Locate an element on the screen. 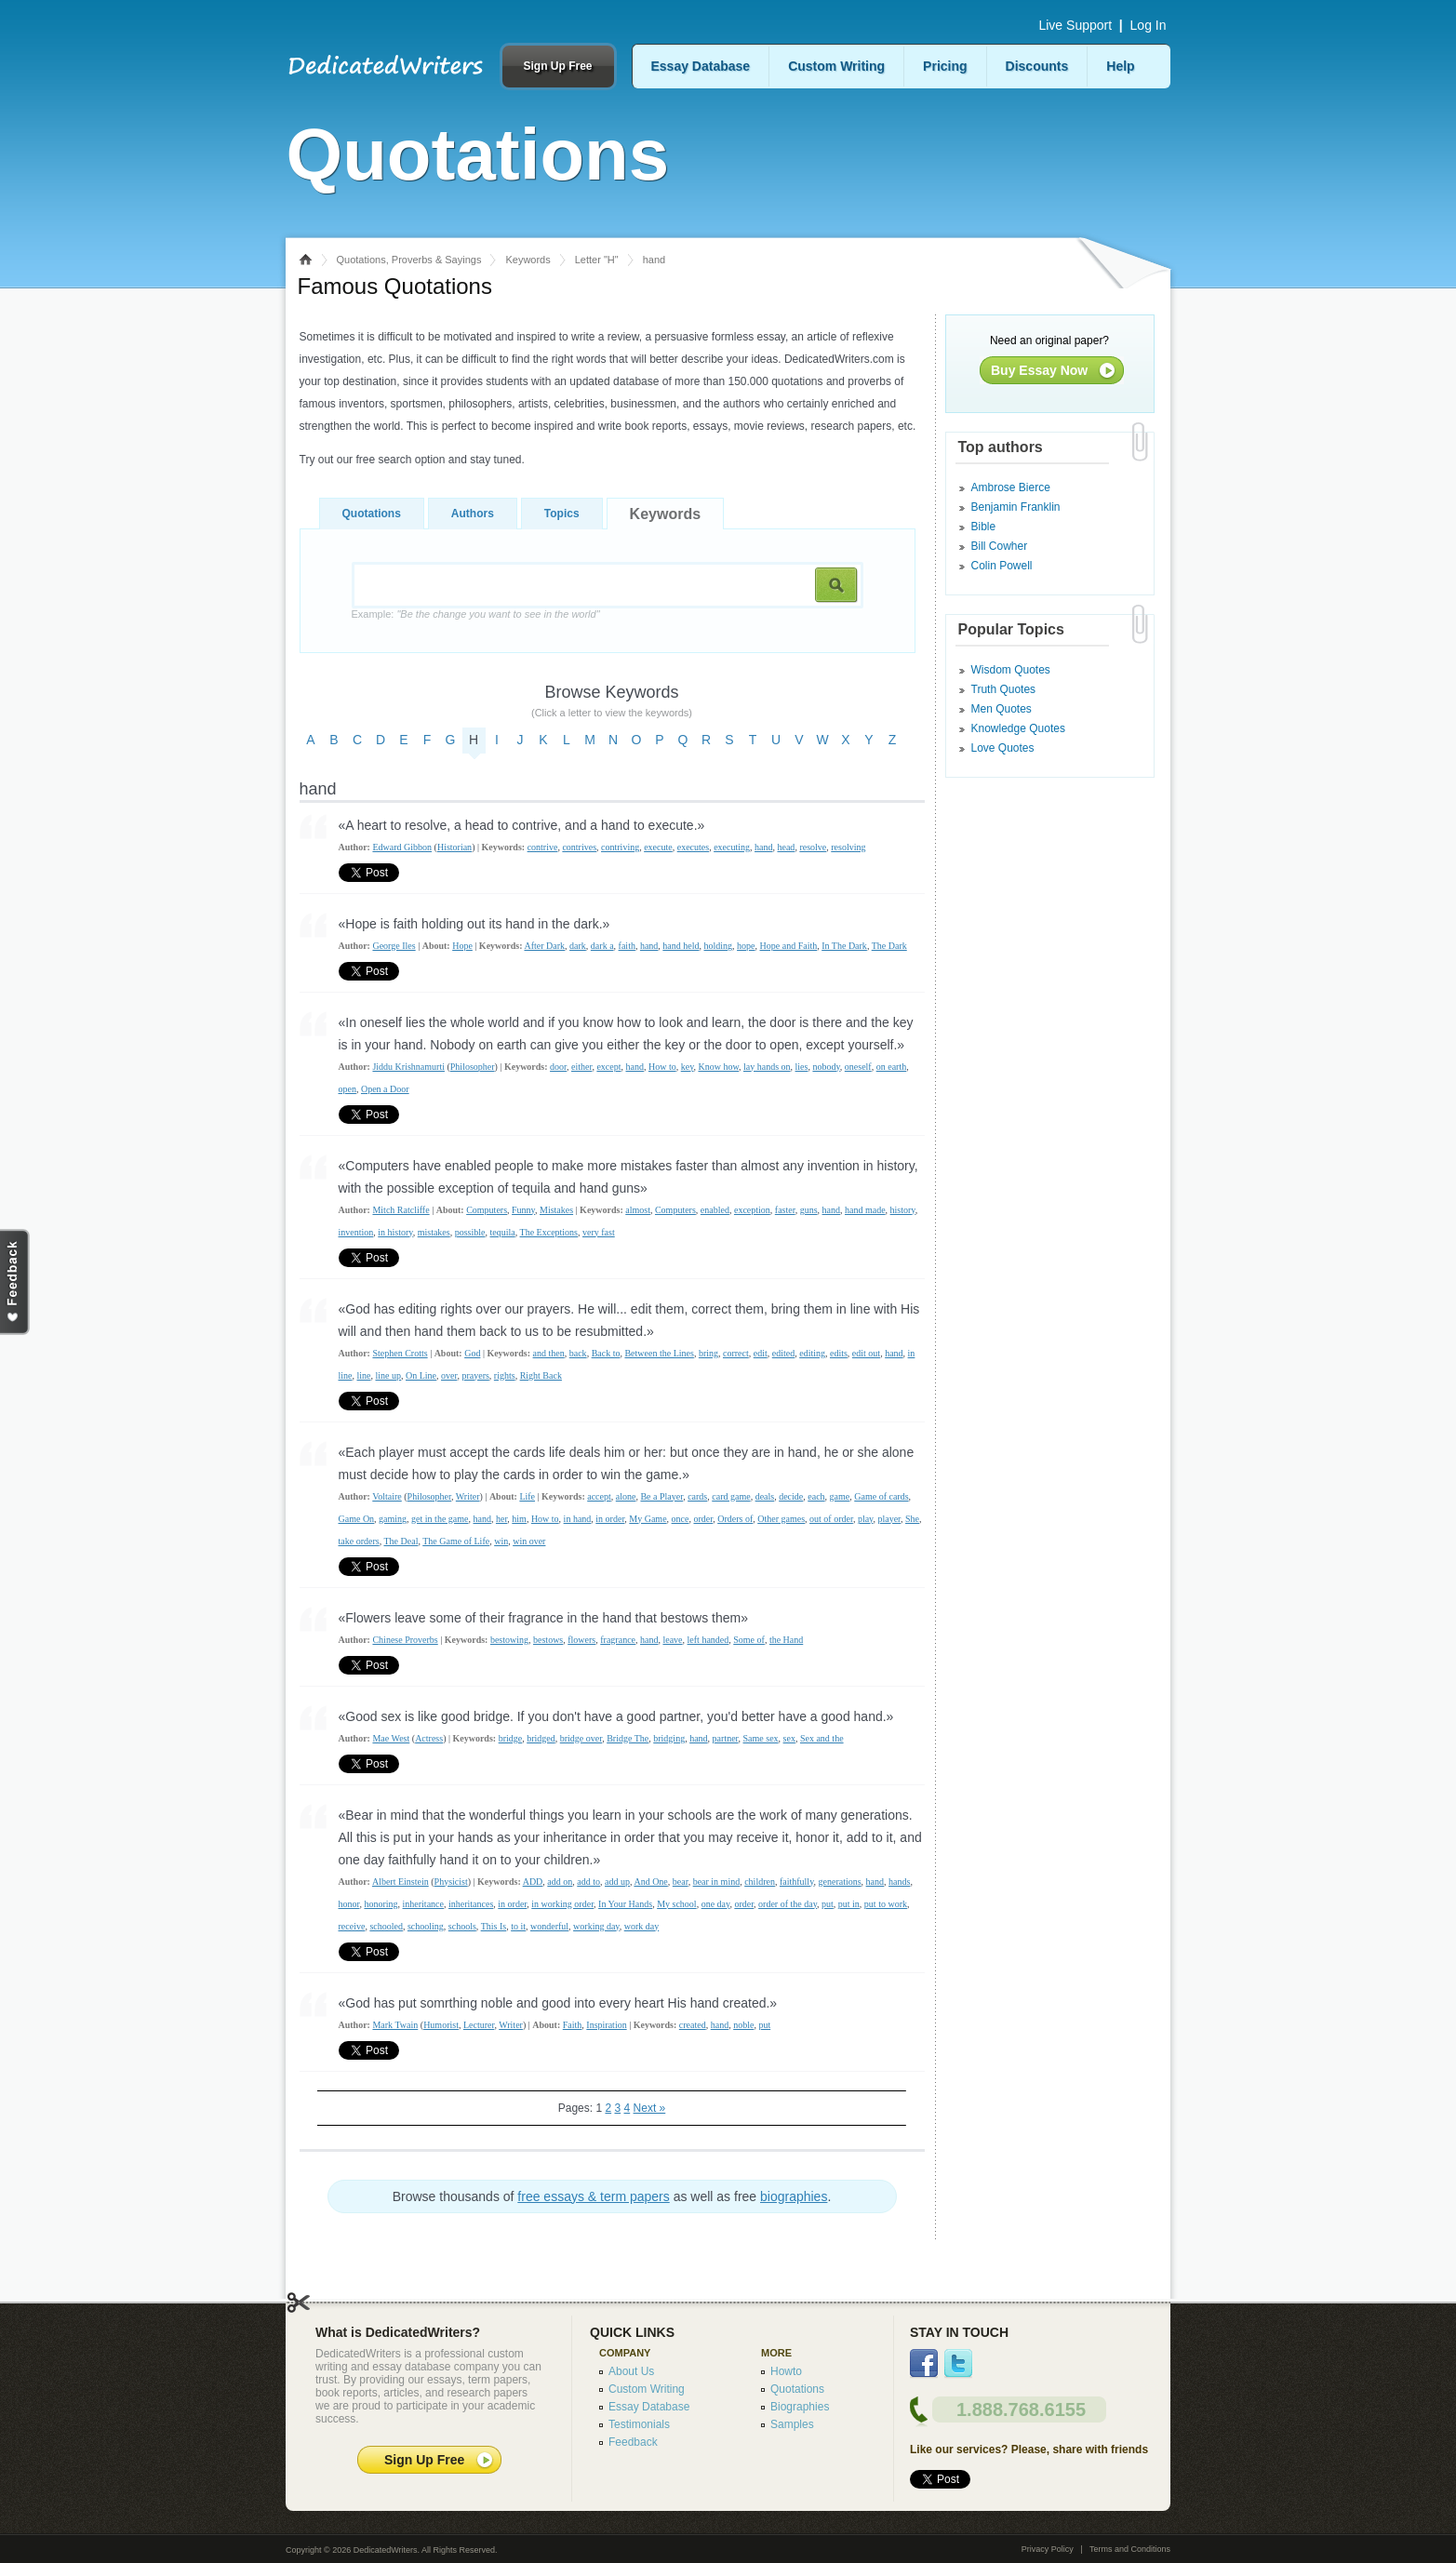 The image size is (1456, 2563). edit out is located at coordinates (866, 1353).